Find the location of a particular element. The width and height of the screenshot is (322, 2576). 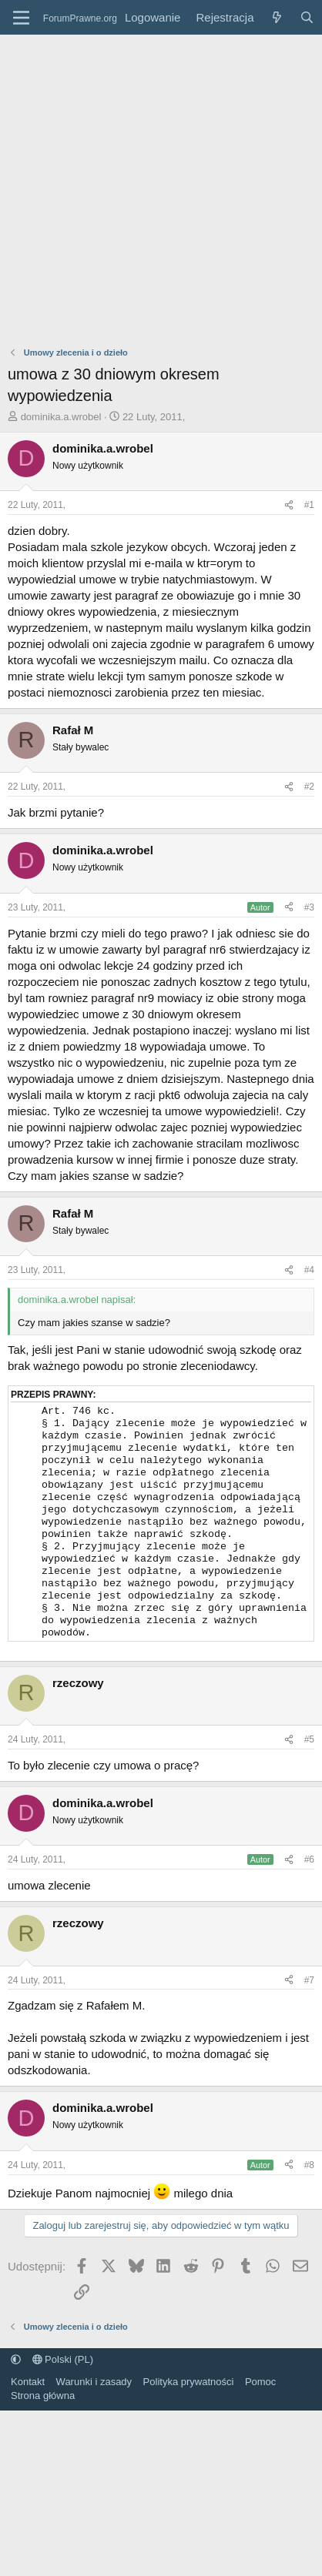

[Menu] is located at coordinates (21, 17).